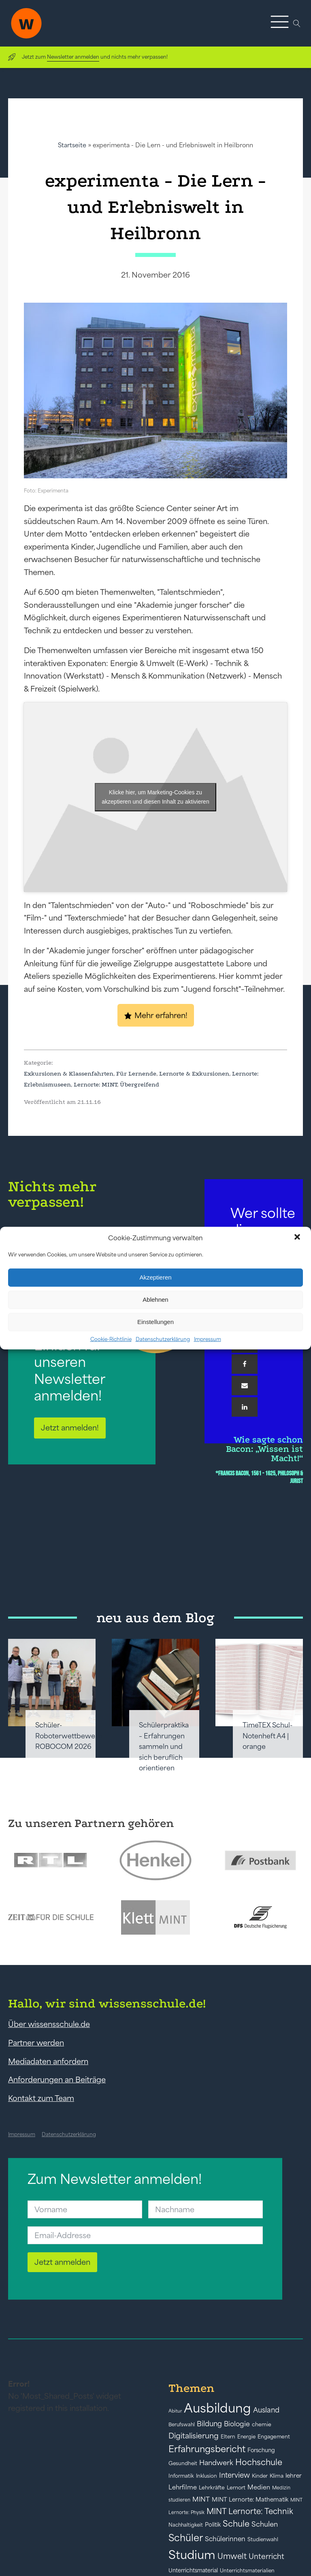 This screenshot has height=2576, width=311. Describe the element at coordinates (181, 2424) in the screenshot. I see `Berufswahl [Berufswahl (38 Einträge)]` at that location.